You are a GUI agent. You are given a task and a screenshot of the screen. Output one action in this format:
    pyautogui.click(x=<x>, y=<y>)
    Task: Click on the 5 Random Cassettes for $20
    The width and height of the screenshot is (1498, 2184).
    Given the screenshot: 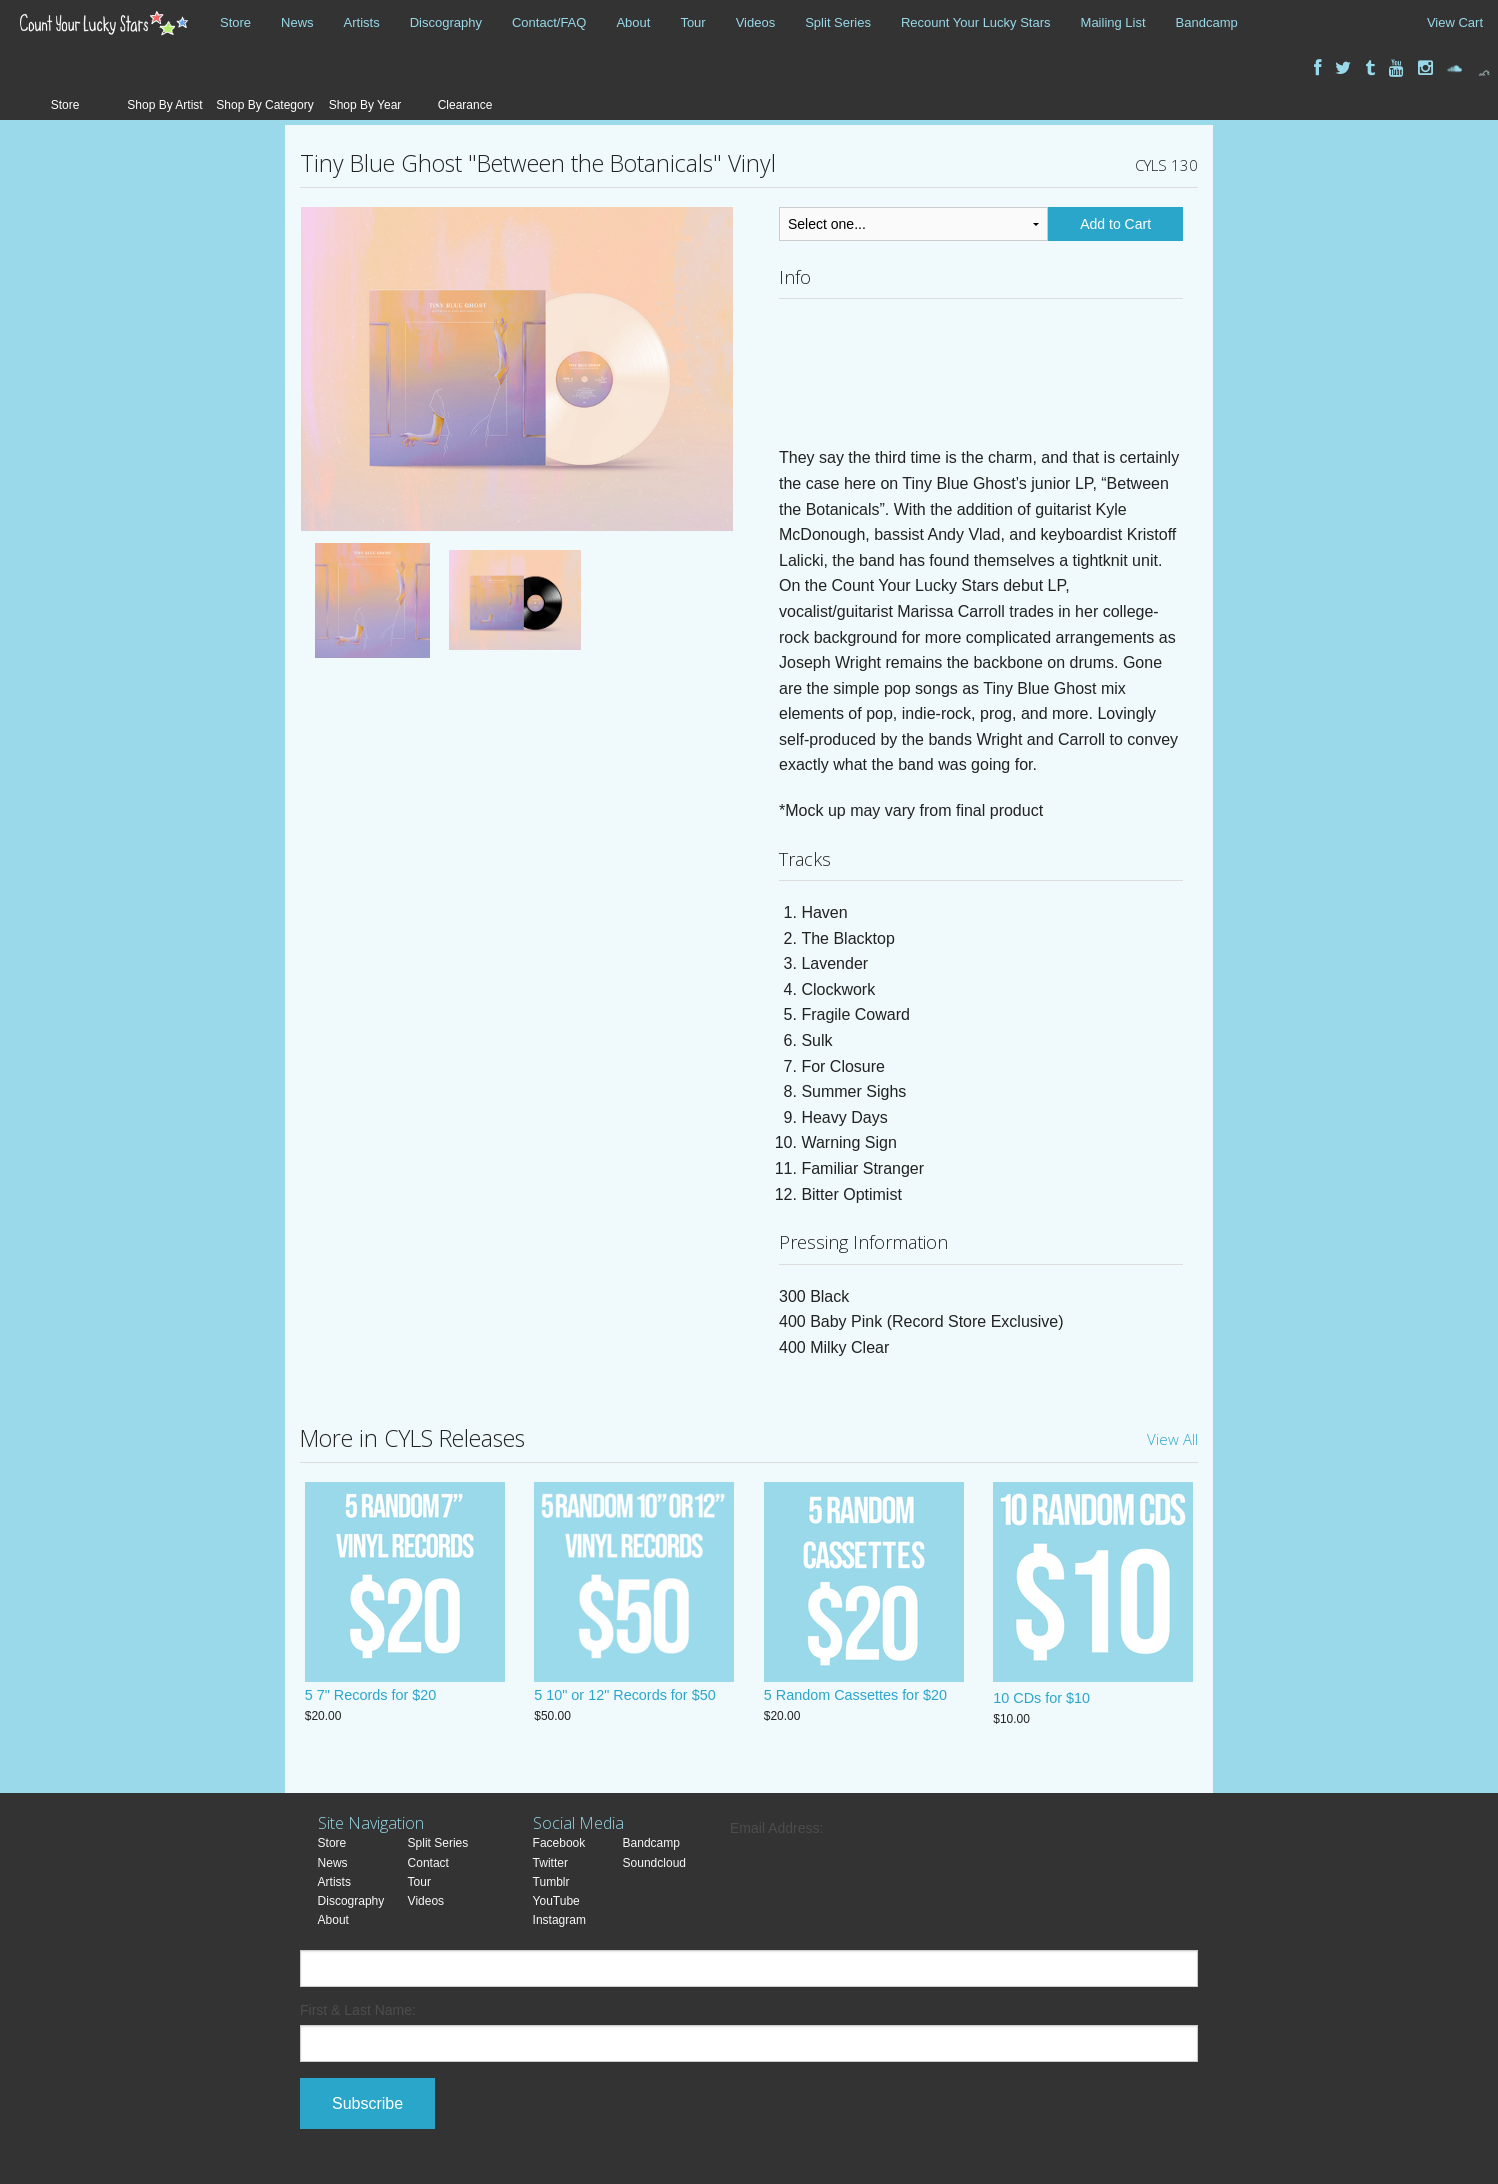 What is the action you would take?
    pyautogui.click(x=855, y=1698)
    